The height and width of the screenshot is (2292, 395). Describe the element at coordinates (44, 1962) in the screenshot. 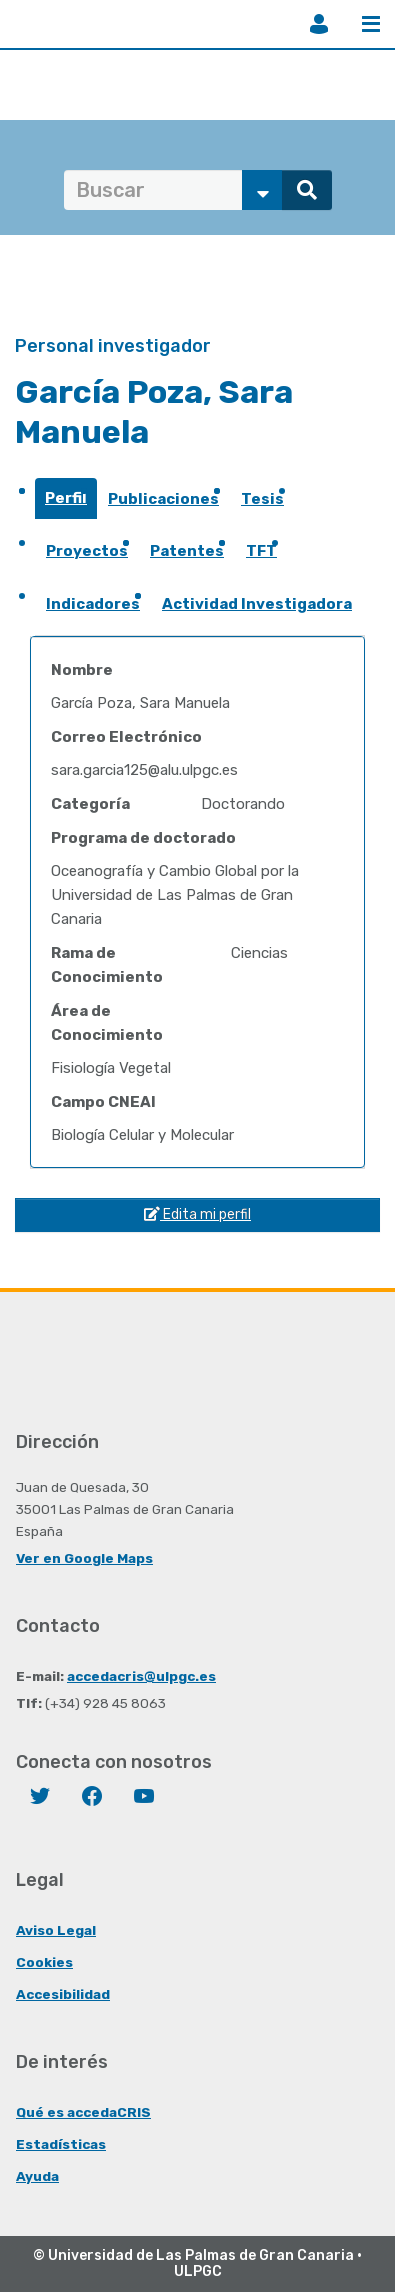

I see `Cookies` at that location.